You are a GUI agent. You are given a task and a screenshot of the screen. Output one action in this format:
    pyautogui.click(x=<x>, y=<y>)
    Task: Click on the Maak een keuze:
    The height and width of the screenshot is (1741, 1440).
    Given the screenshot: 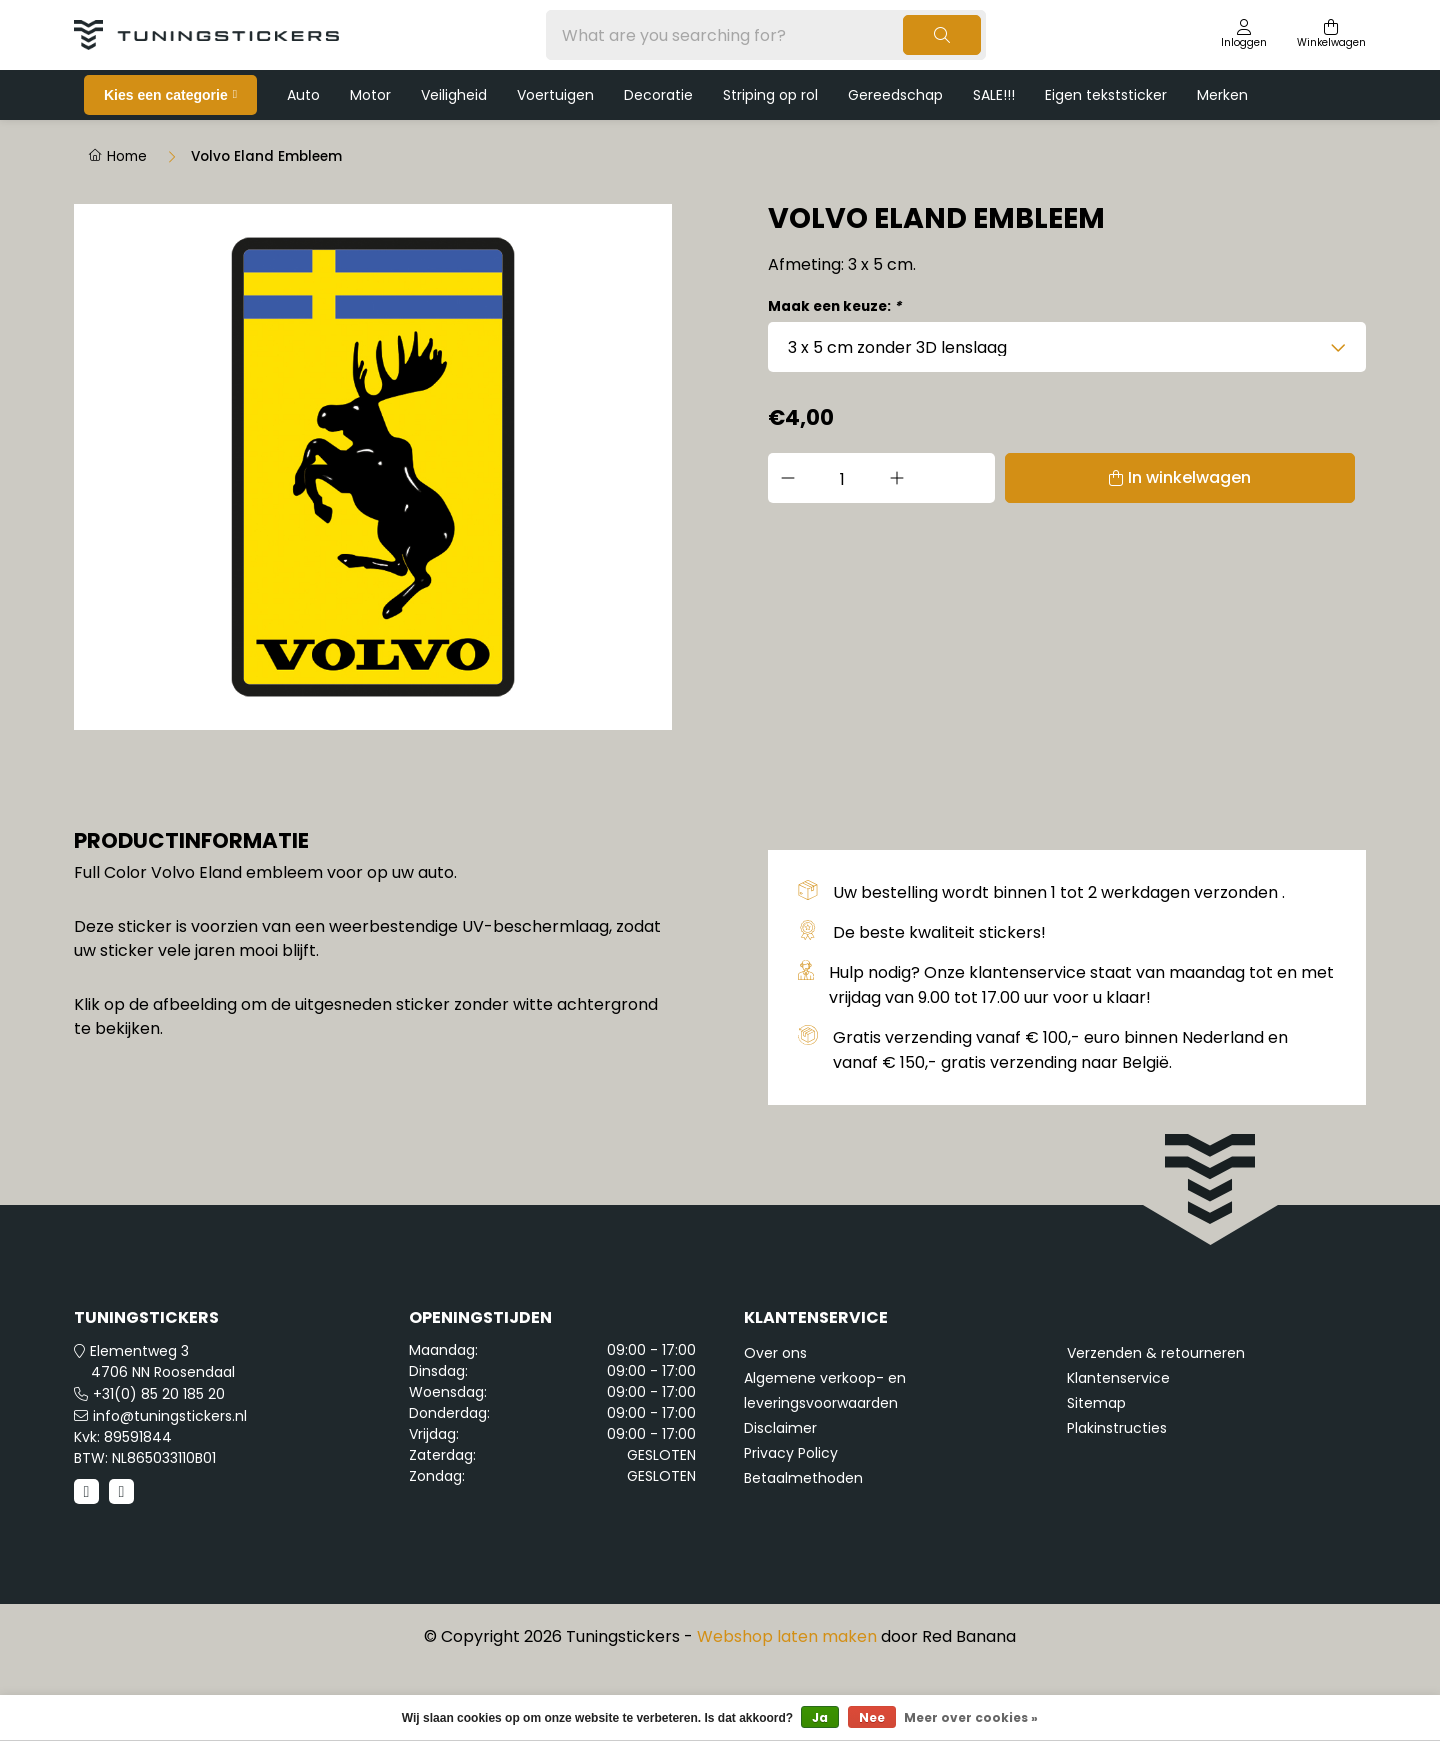 What is the action you would take?
    pyautogui.click(x=834, y=306)
    